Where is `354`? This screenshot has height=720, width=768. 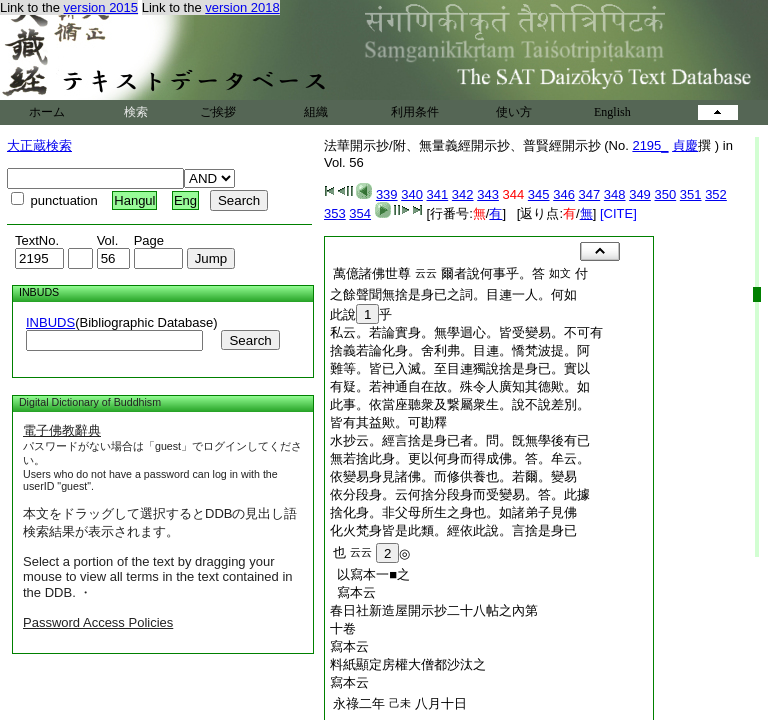 354 is located at coordinates (360, 213).